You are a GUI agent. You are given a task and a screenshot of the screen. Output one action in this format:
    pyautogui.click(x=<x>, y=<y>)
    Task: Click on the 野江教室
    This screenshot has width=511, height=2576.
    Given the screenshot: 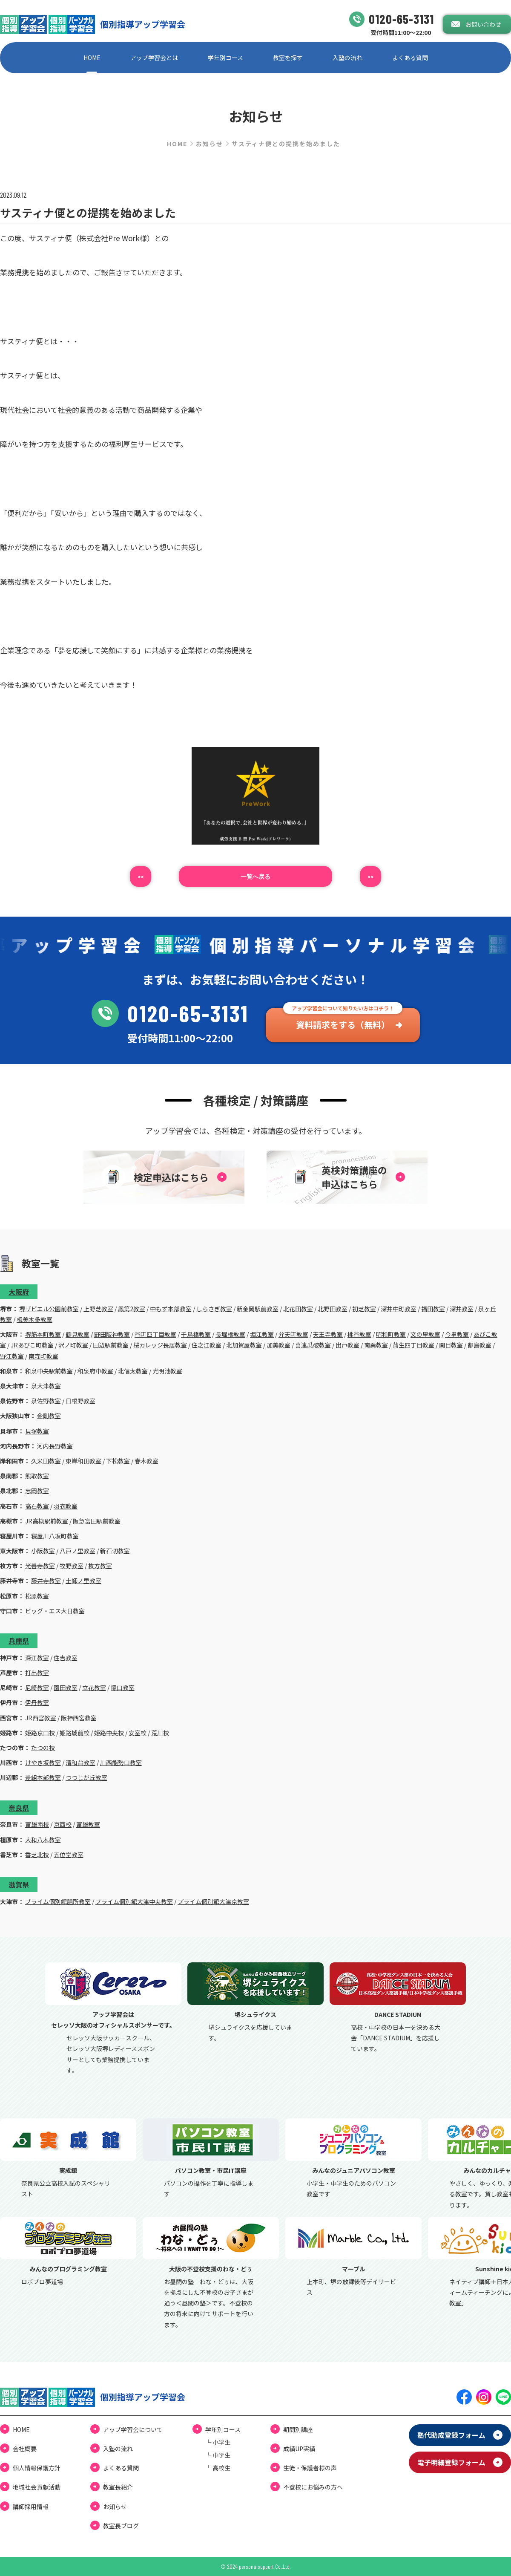 What is the action you would take?
    pyautogui.click(x=12, y=1356)
    